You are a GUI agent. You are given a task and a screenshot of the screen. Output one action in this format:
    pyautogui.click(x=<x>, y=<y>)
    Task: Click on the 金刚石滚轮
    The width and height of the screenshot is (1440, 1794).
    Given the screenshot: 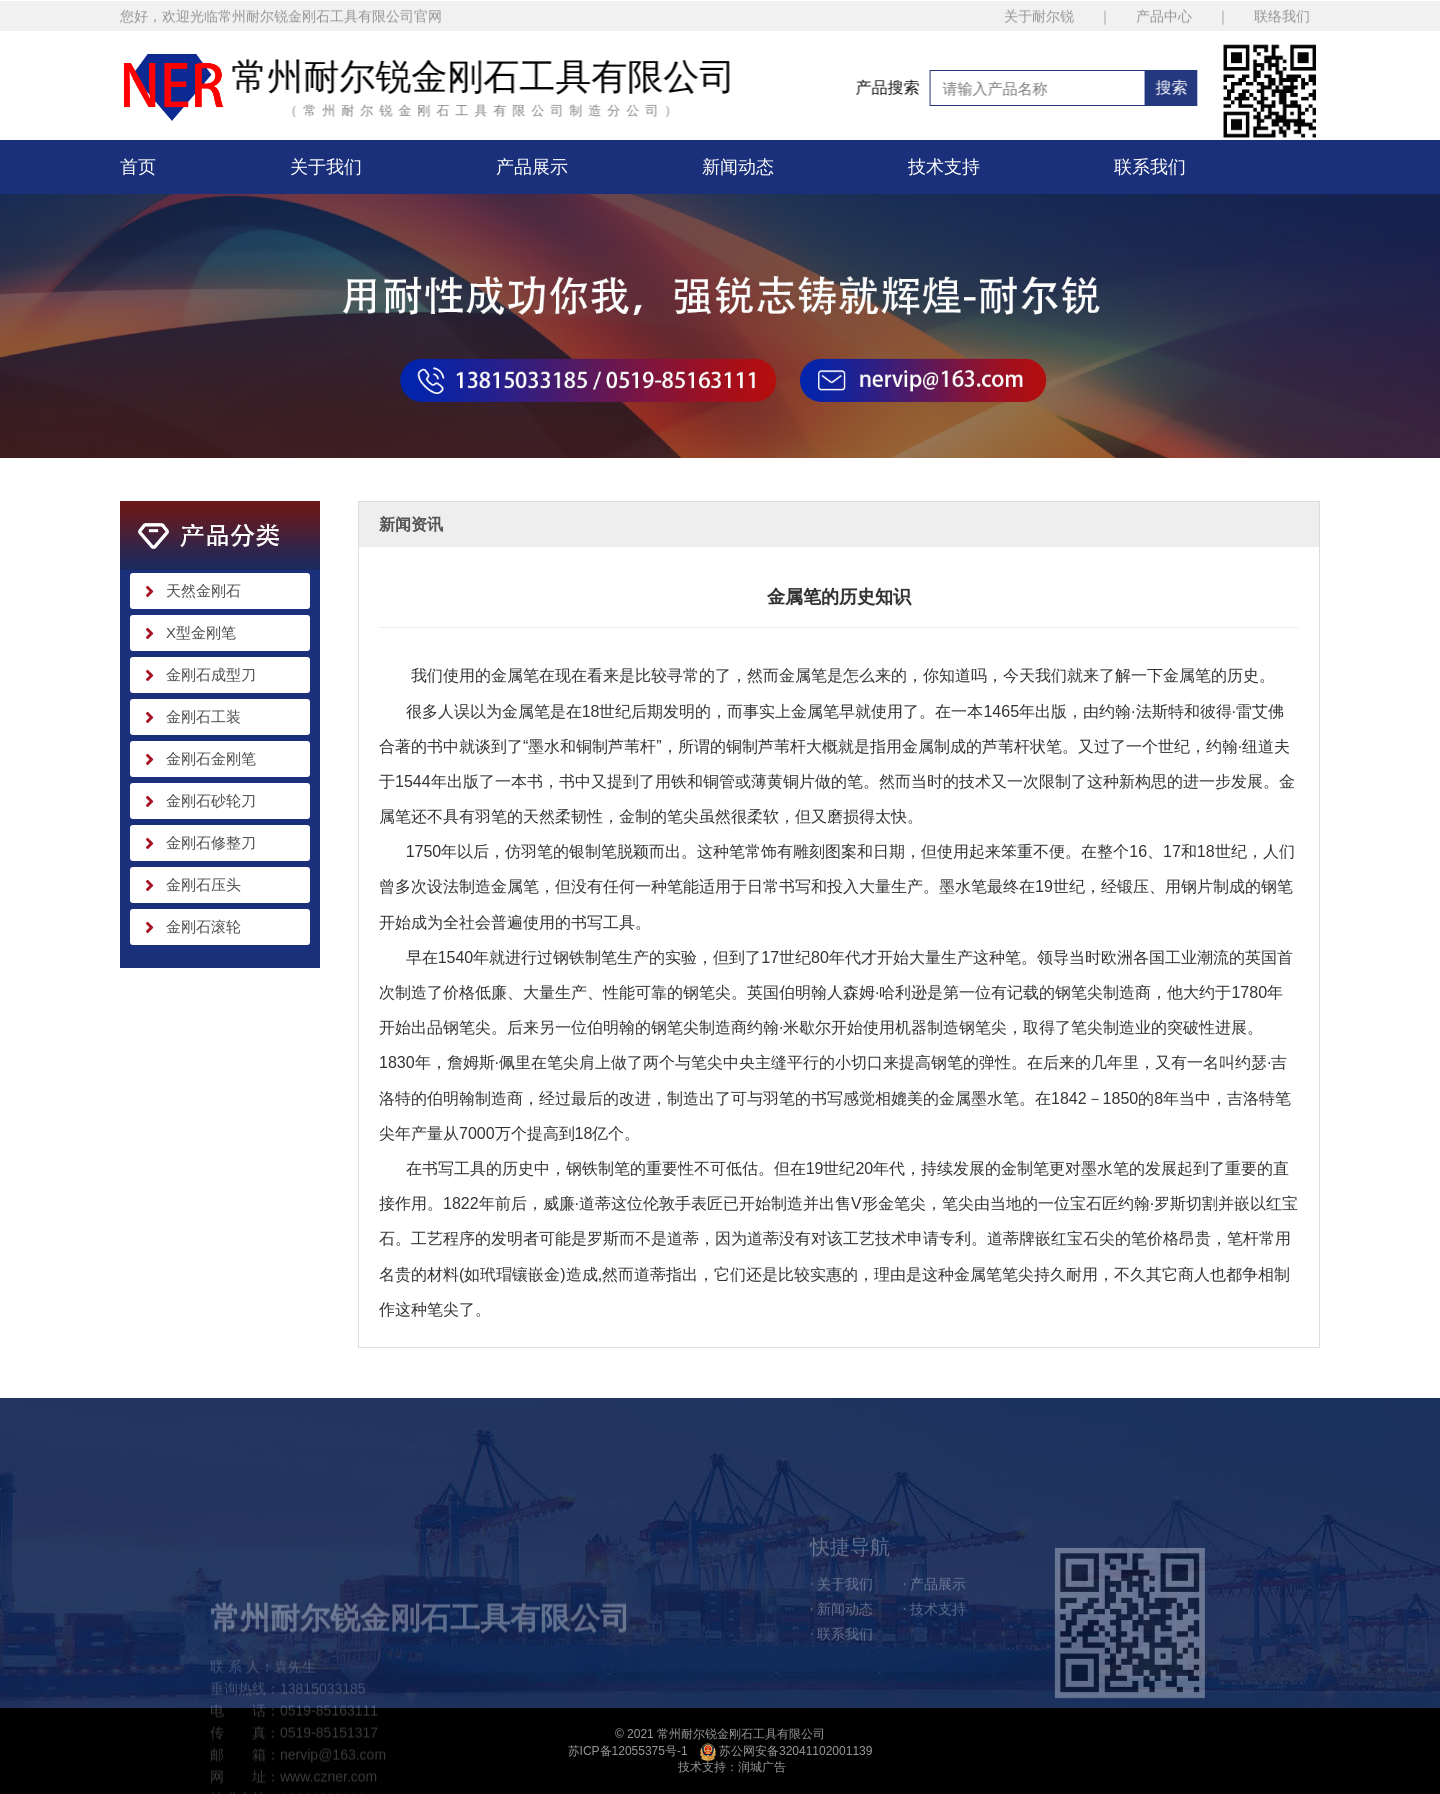 What is the action you would take?
    pyautogui.click(x=203, y=926)
    